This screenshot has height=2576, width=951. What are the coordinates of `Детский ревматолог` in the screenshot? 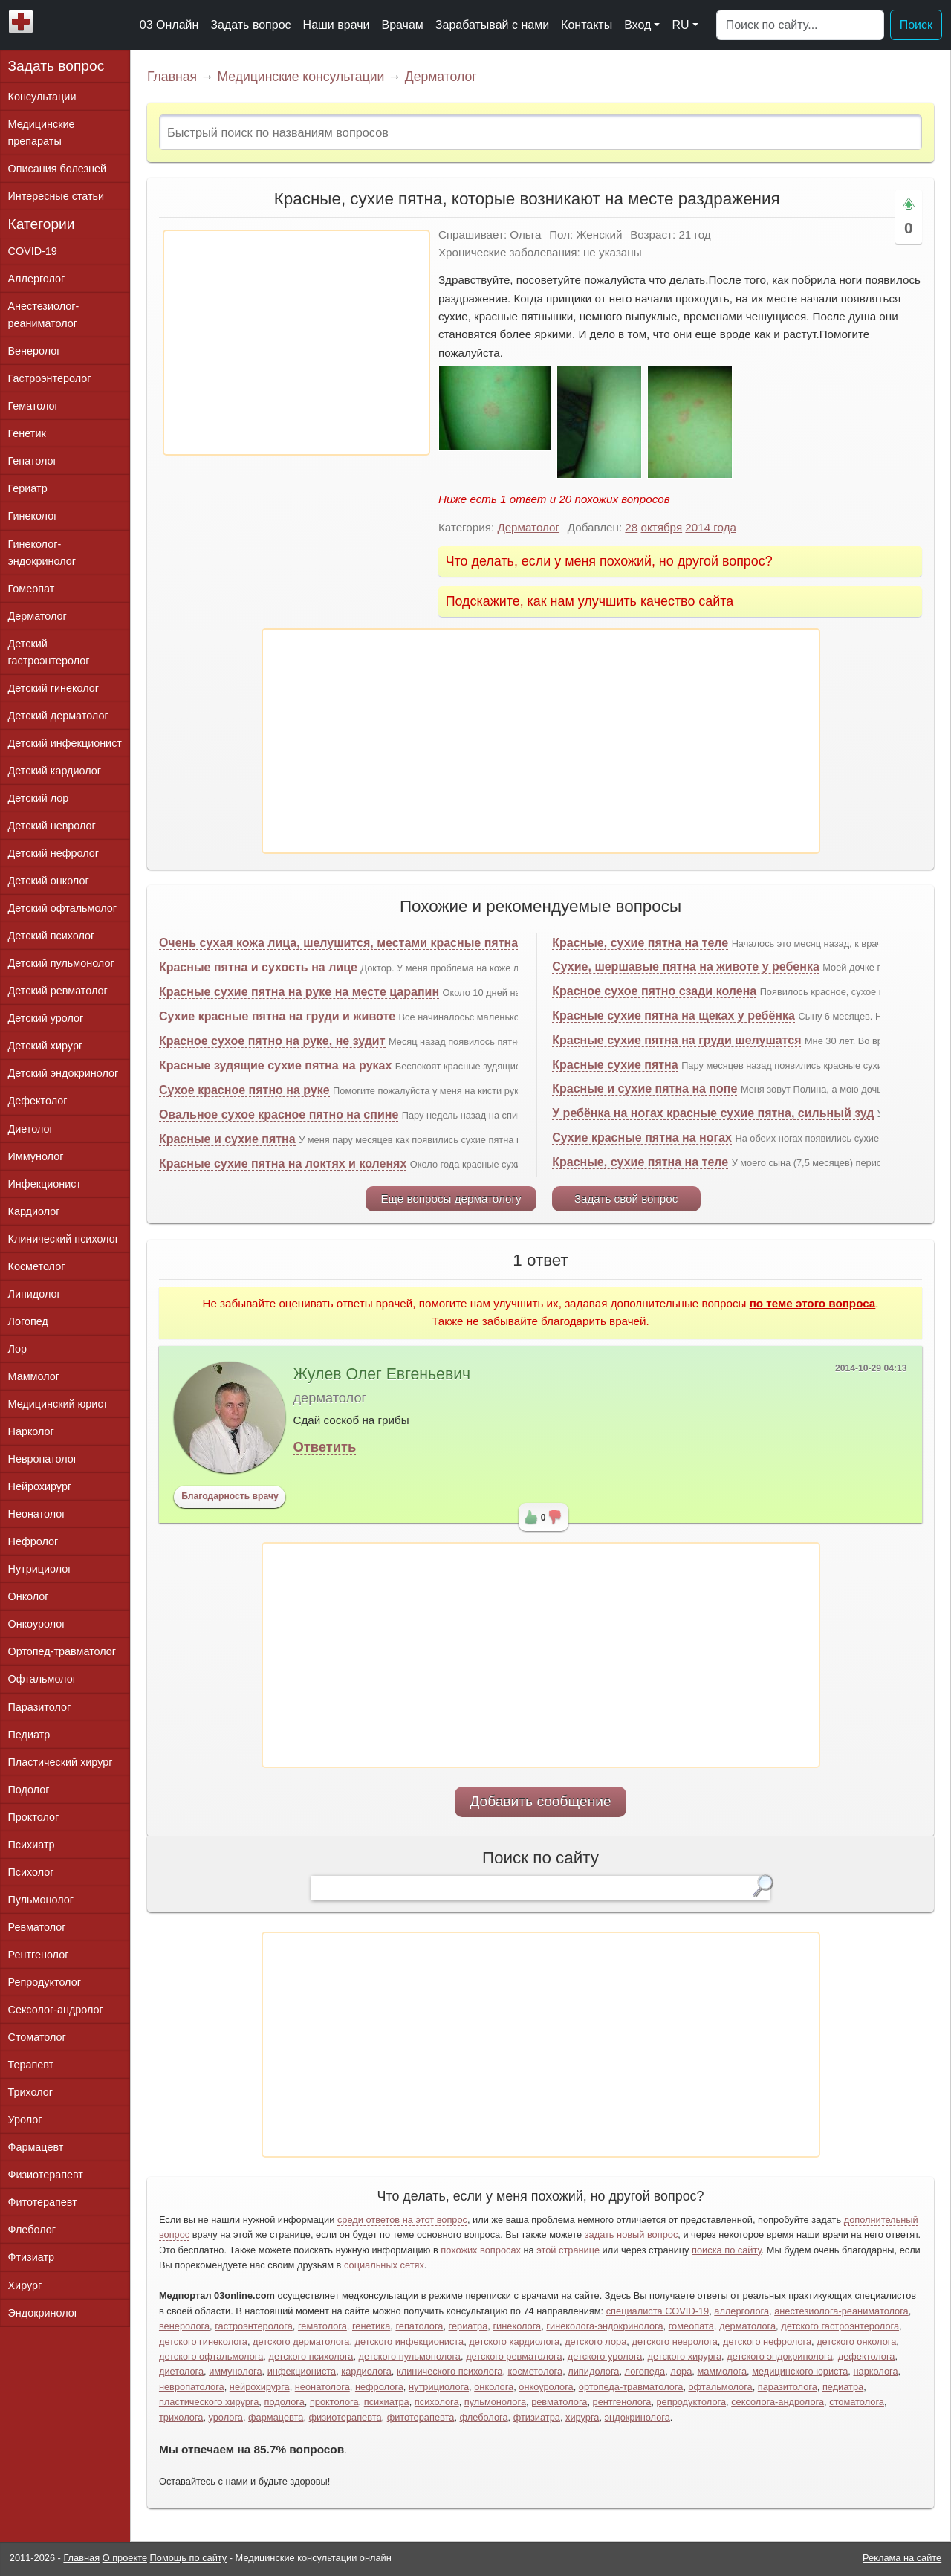 It's located at (58, 991).